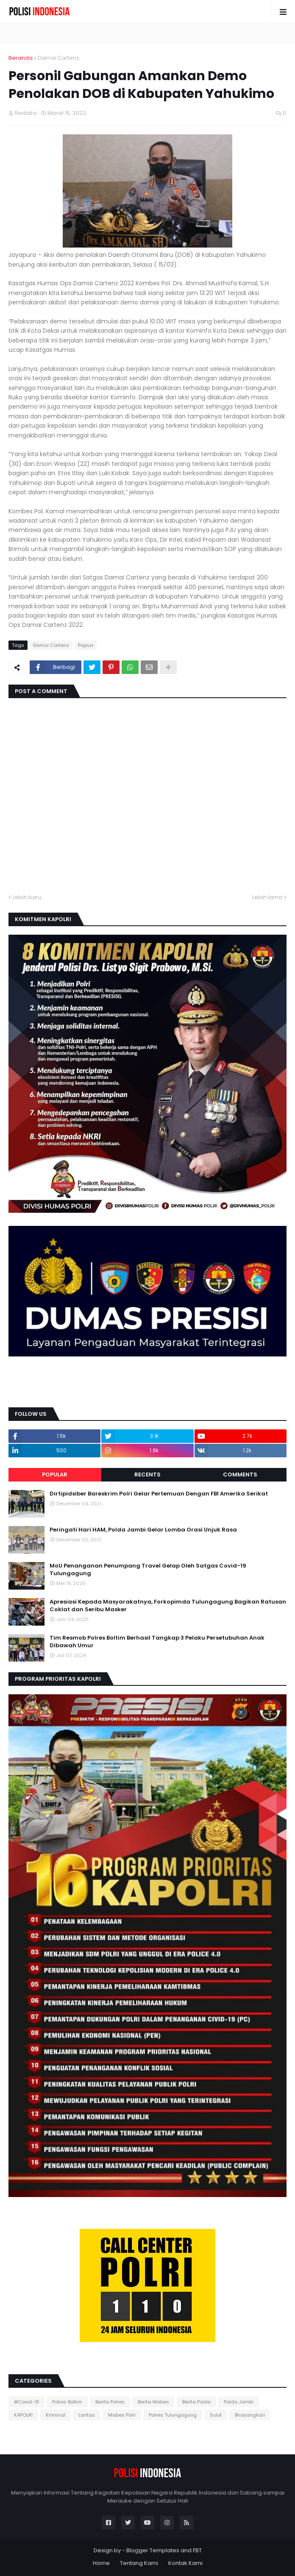 The width and height of the screenshot is (295, 2576). Describe the element at coordinates (27, 897) in the screenshot. I see `Lebih baru` at that location.